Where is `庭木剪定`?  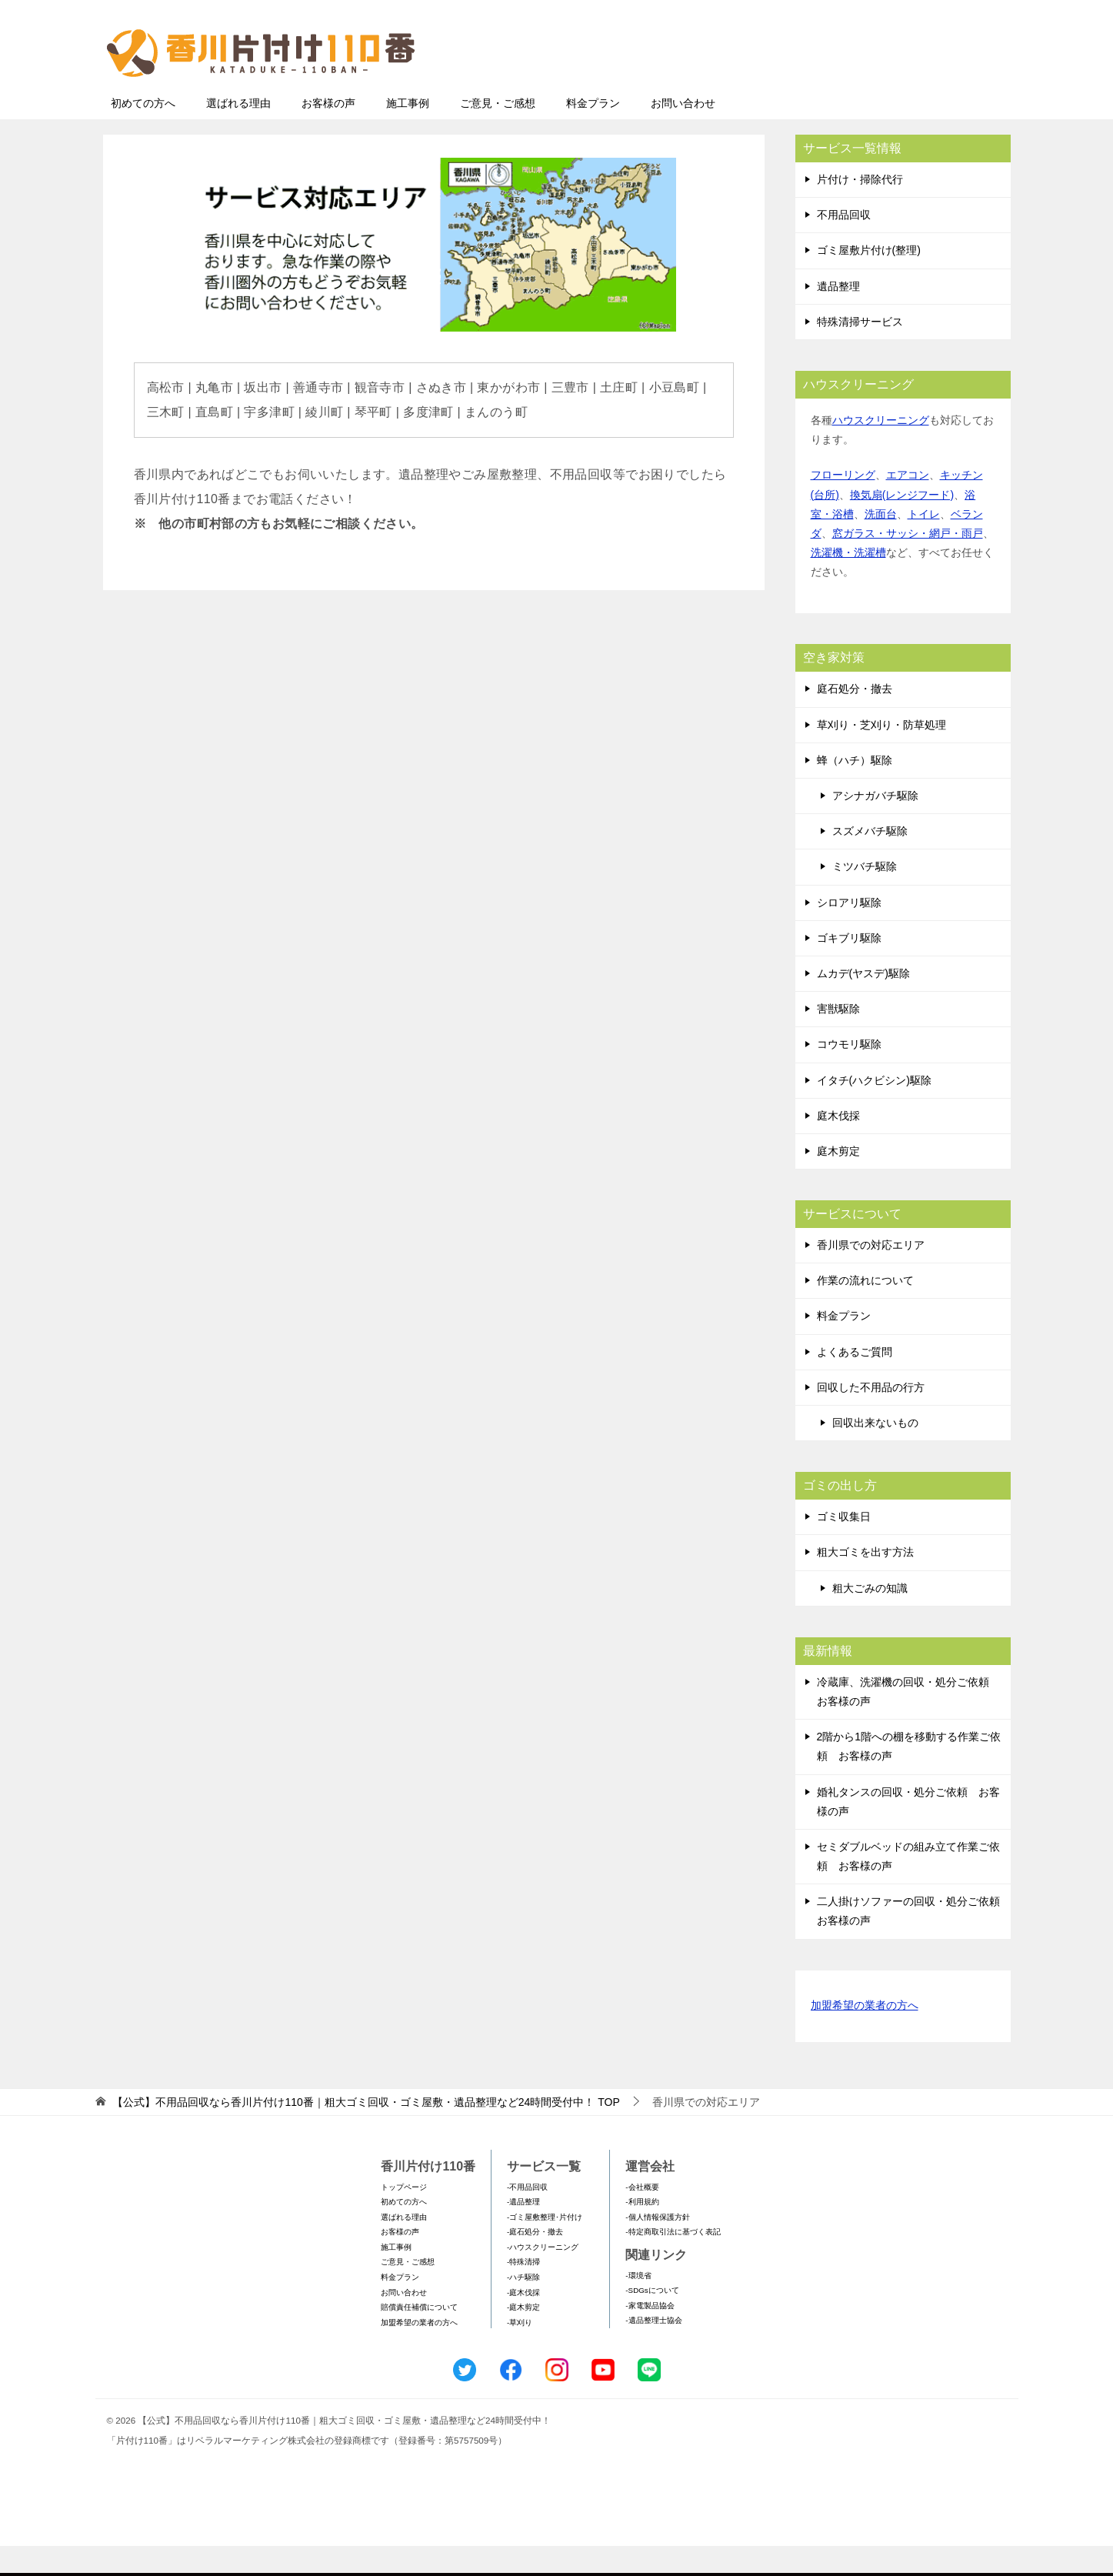 庭木剪定 is located at coordinates (838, 1181).